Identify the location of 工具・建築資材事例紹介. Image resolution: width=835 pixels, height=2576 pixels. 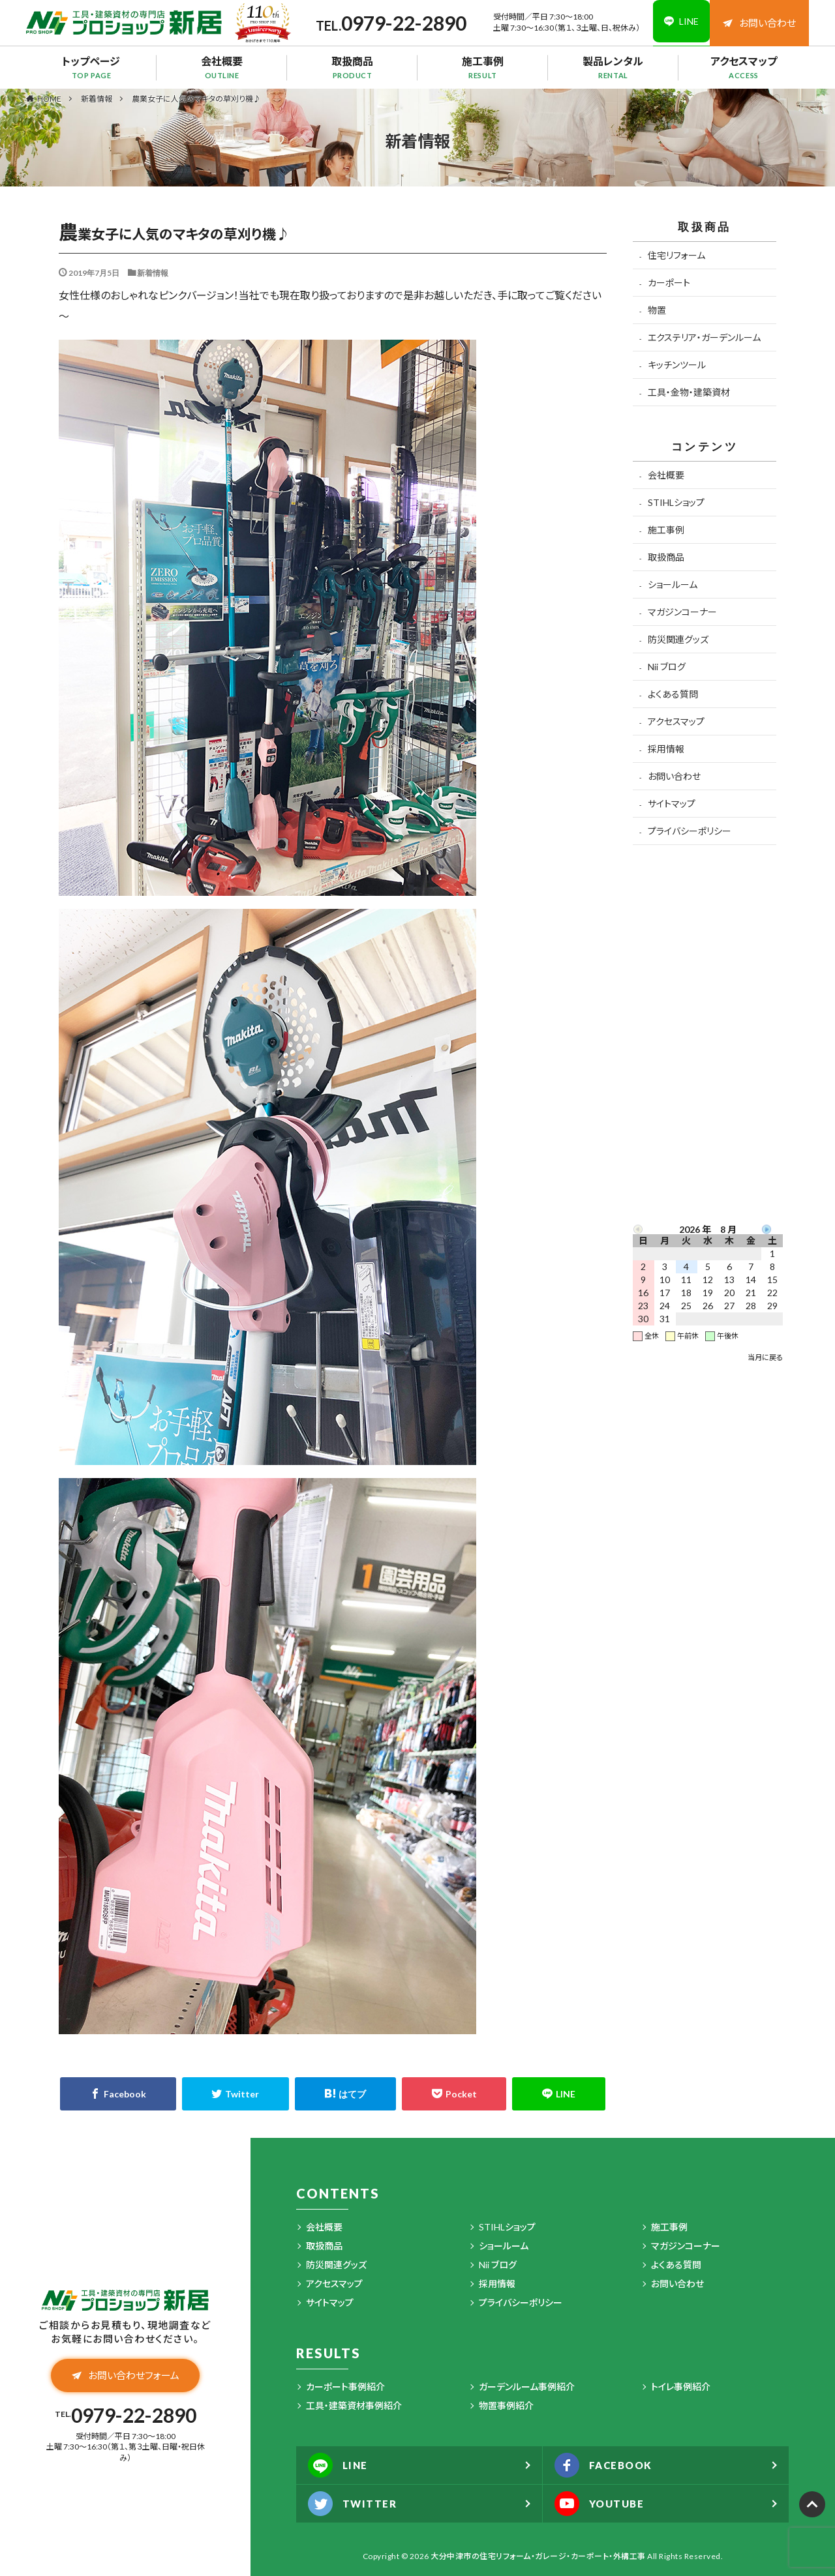
(354, 2405).